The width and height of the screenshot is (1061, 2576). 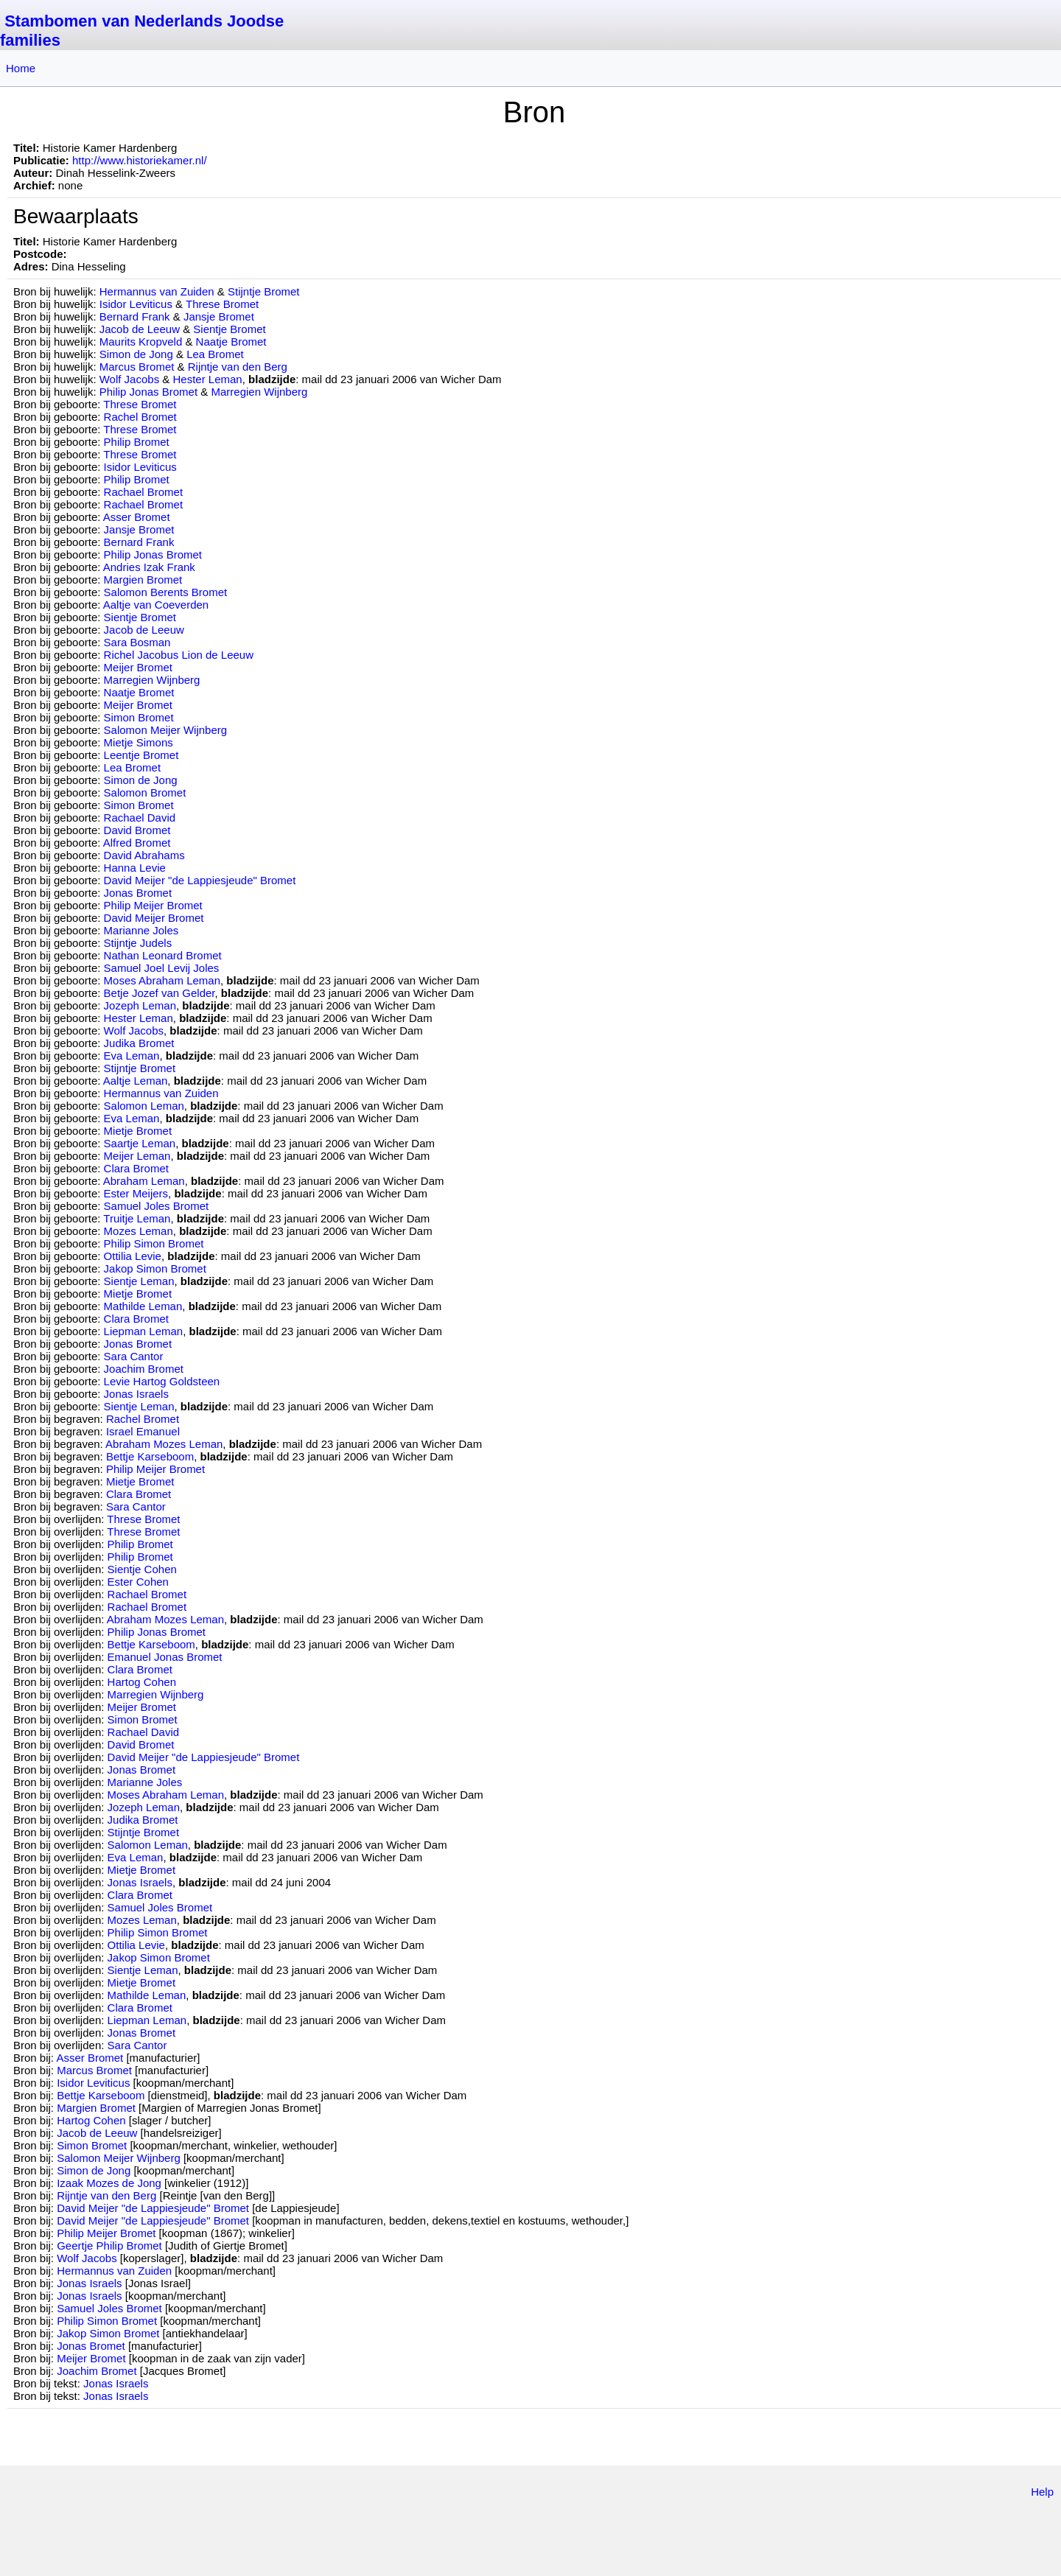 What do you see at coordinates (159, 993) in the screenshot?
I see `Betje Jozef van Gelder` at bounding box center [159, 993].